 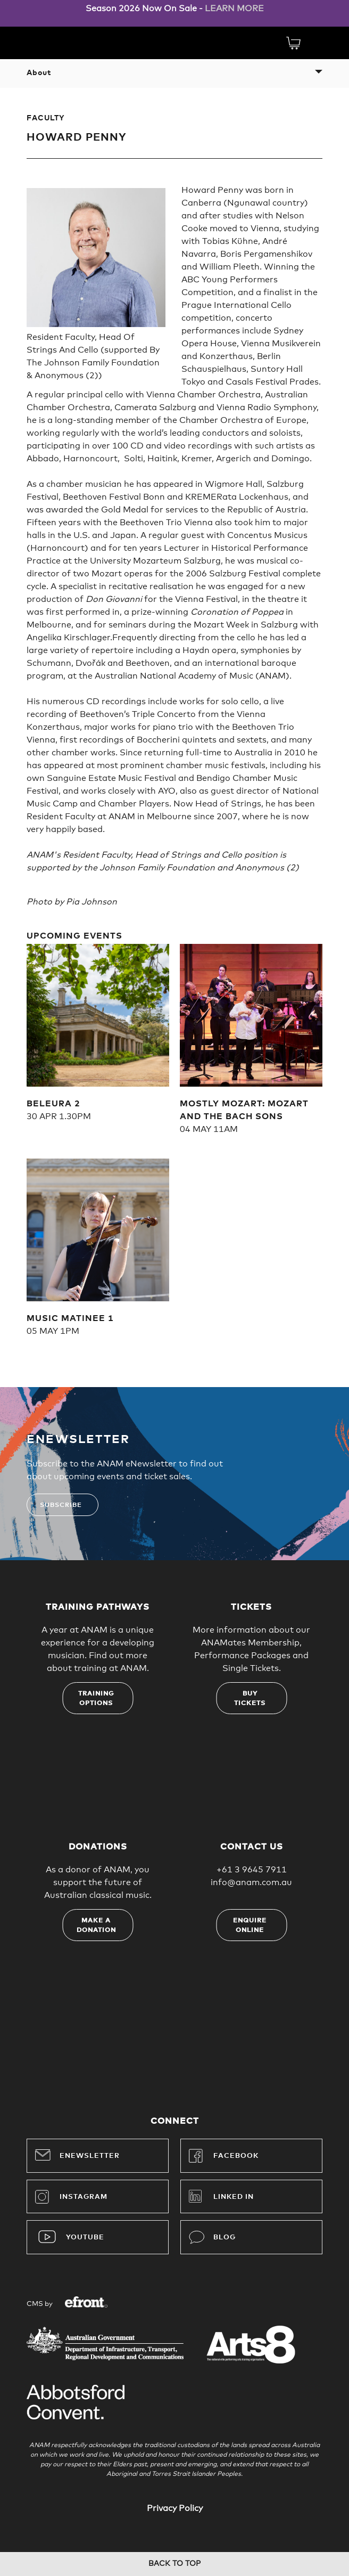 I want to click on Subscribe, so click(x=61, y=1505).